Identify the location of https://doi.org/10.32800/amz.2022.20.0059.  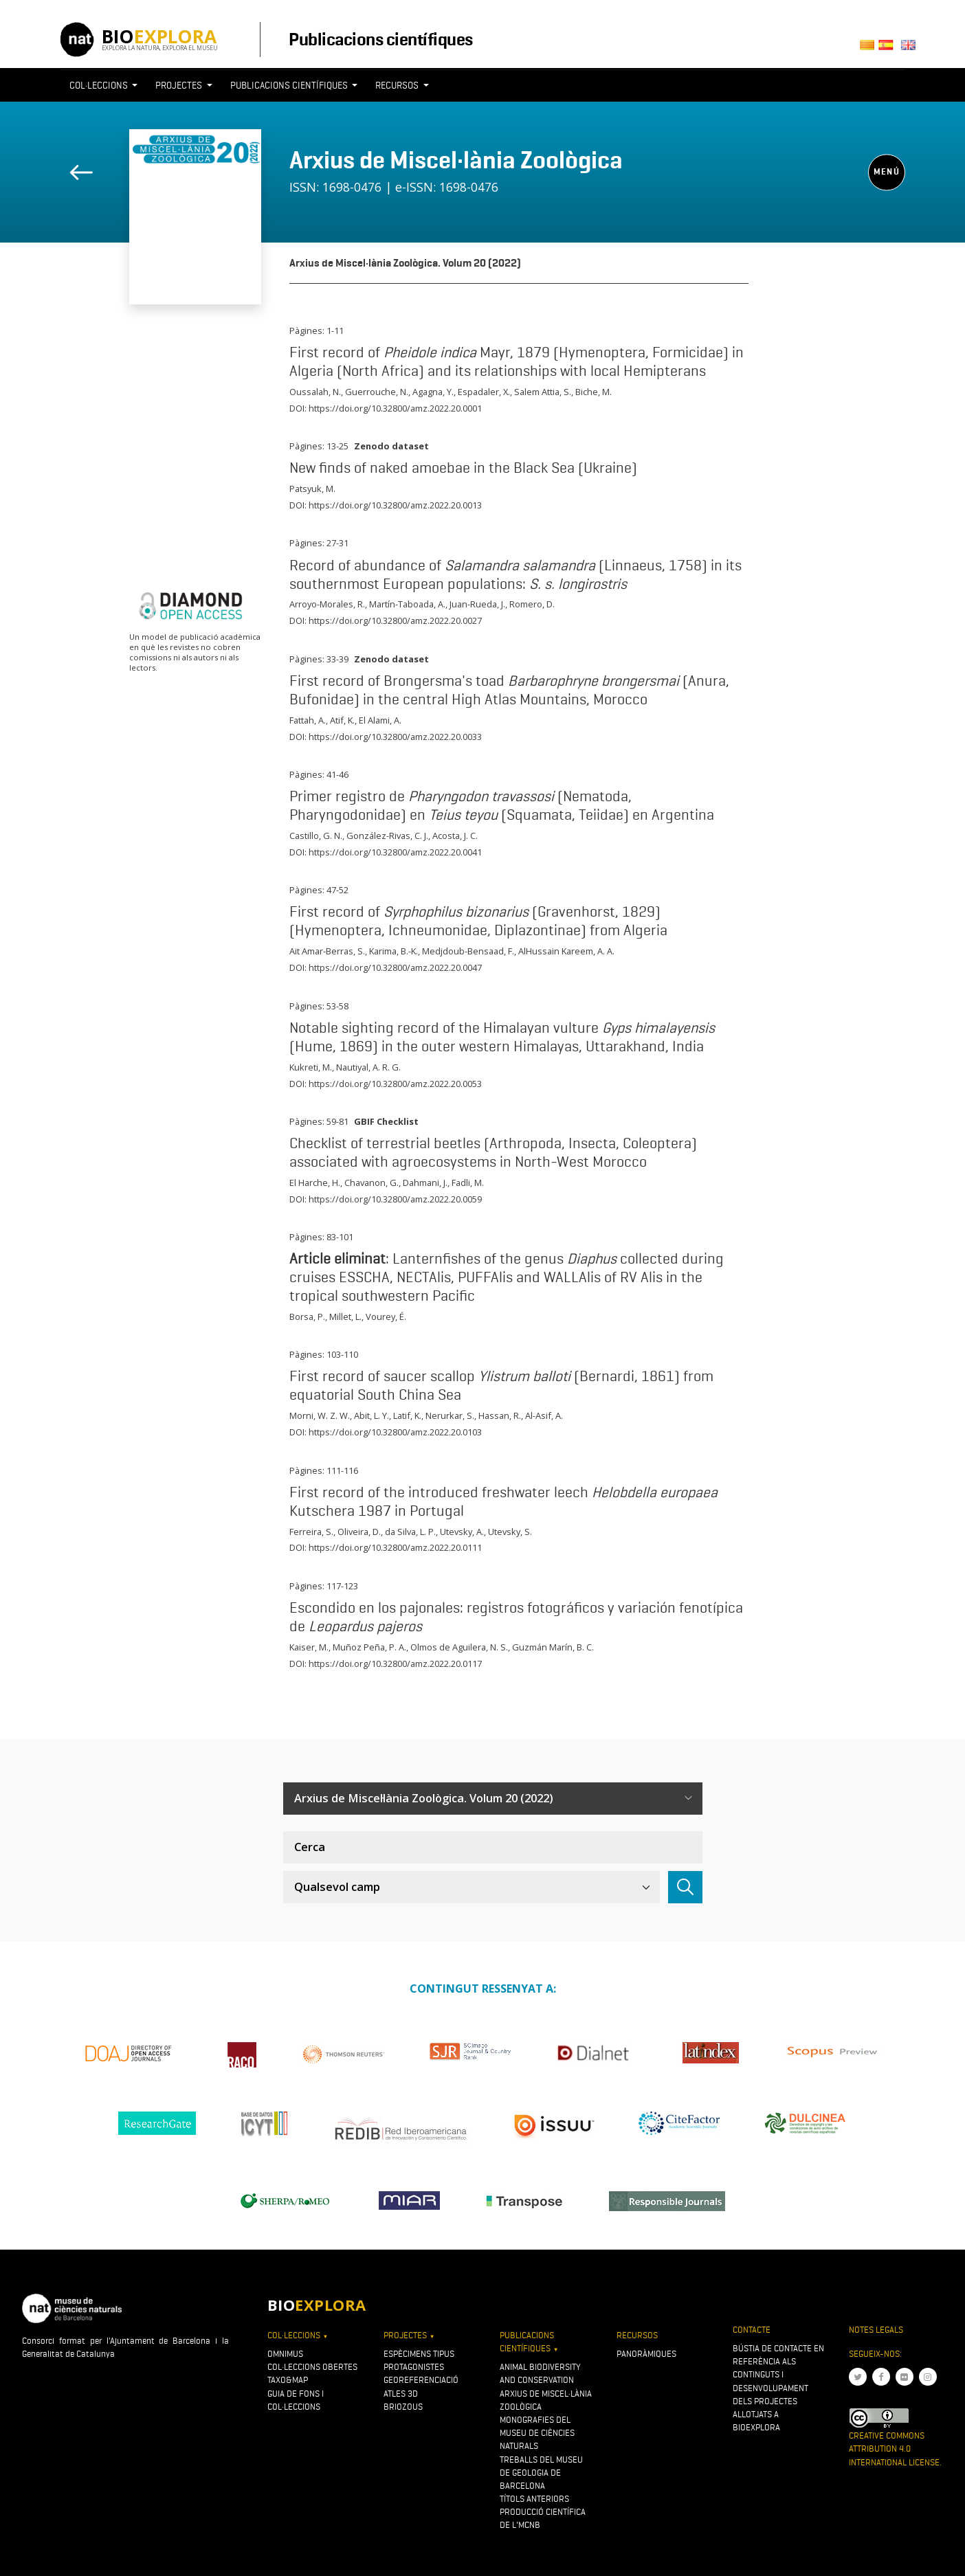
(395, 1199).